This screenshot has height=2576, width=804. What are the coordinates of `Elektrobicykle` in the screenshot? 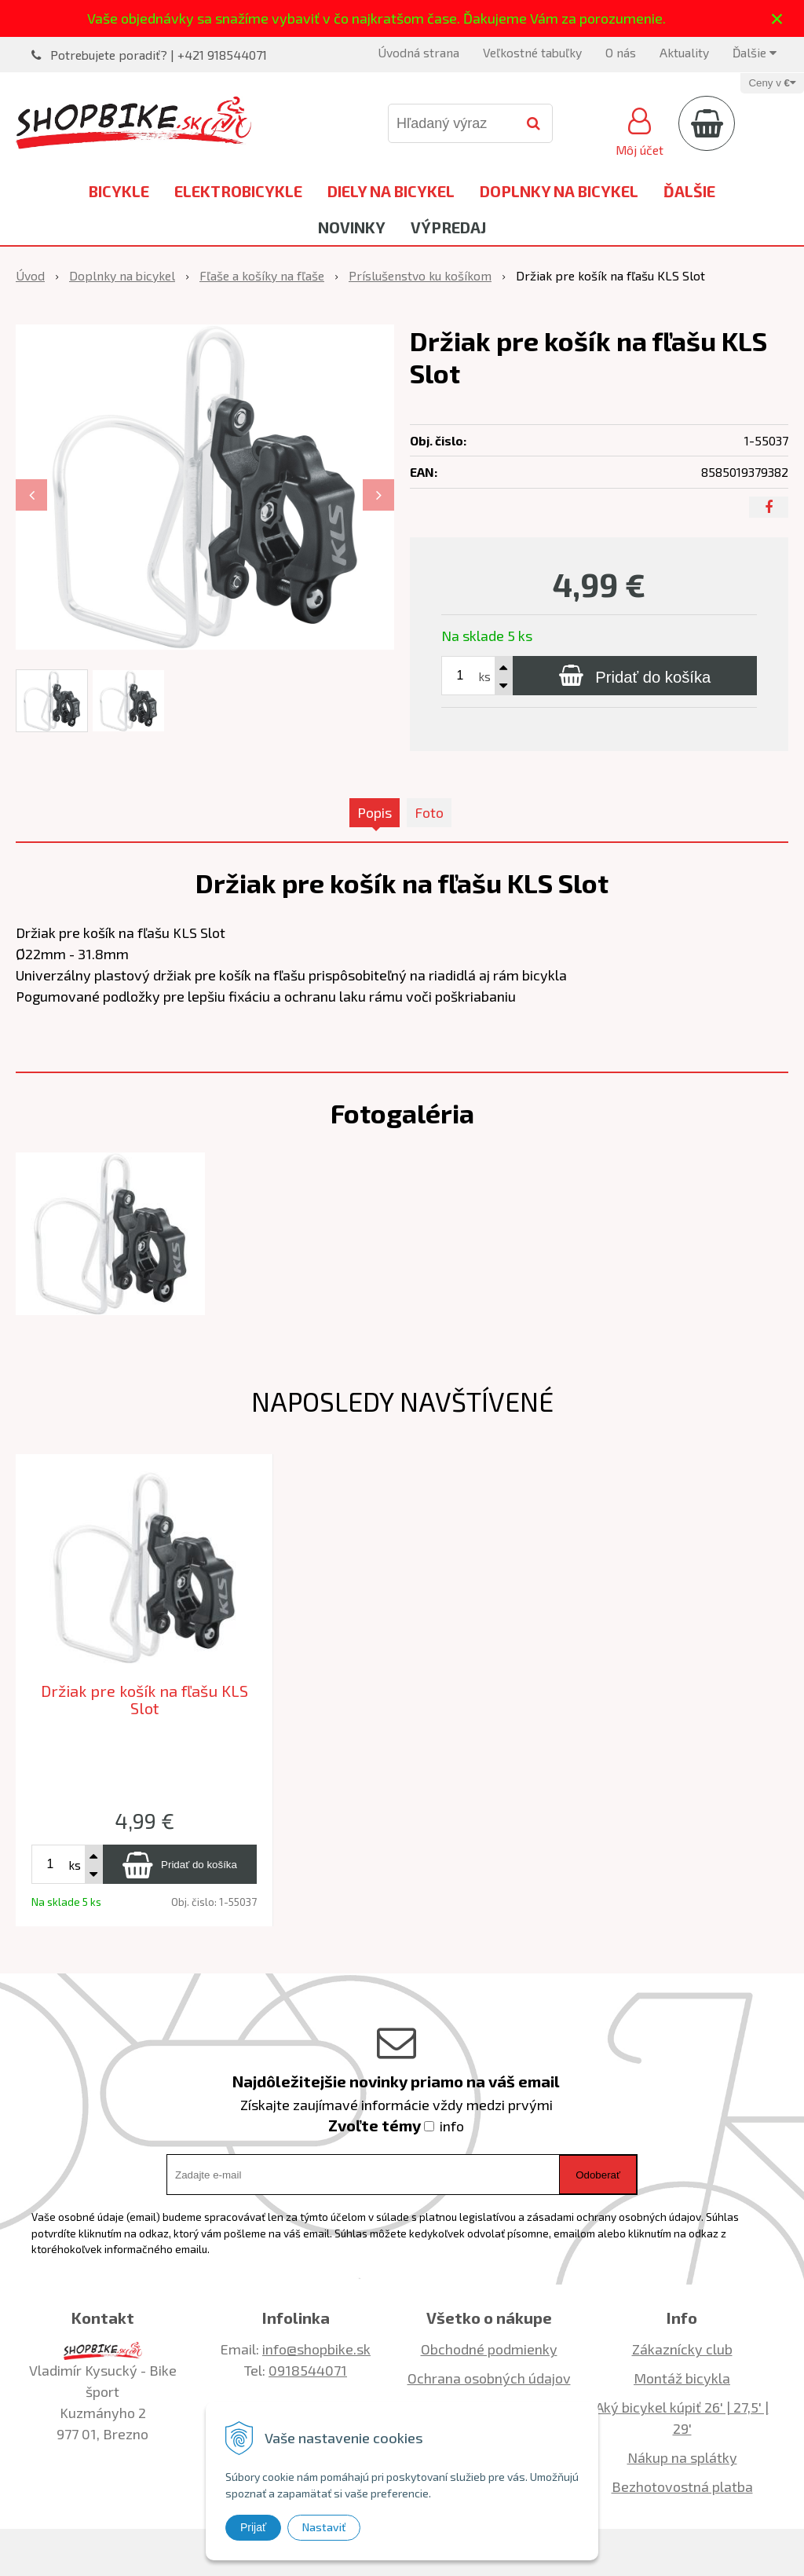 It's located at (238, 190).